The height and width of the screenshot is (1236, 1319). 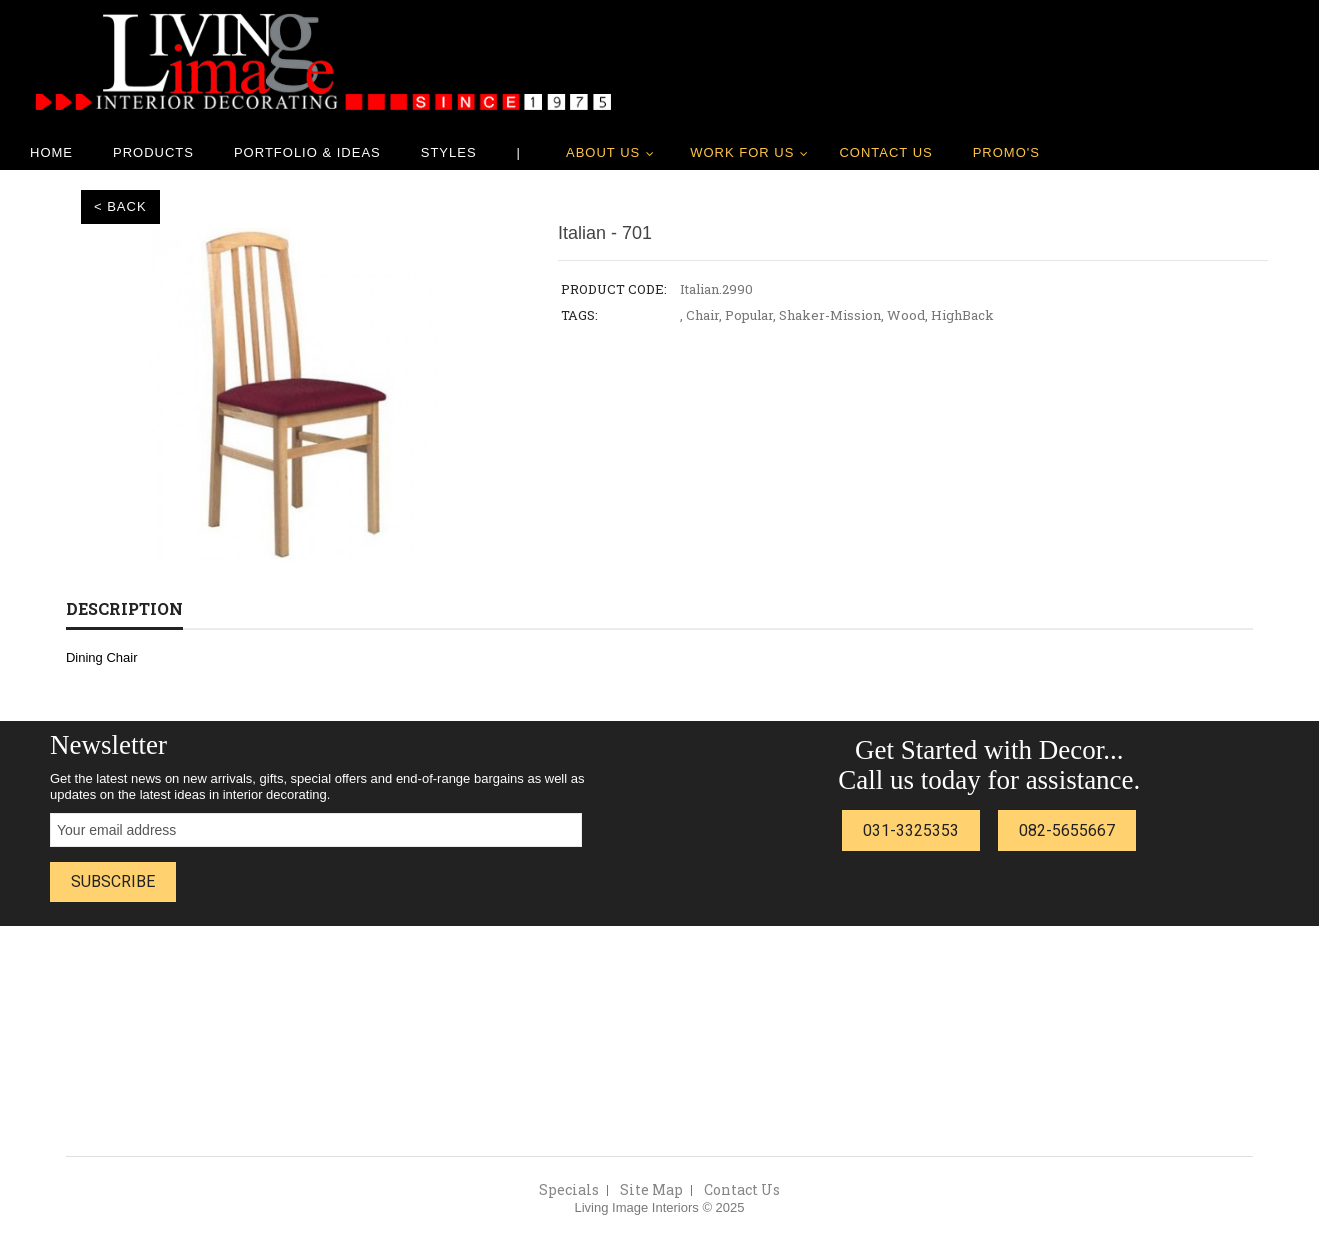 I want to click on Wood, so click(x=906, y=315).